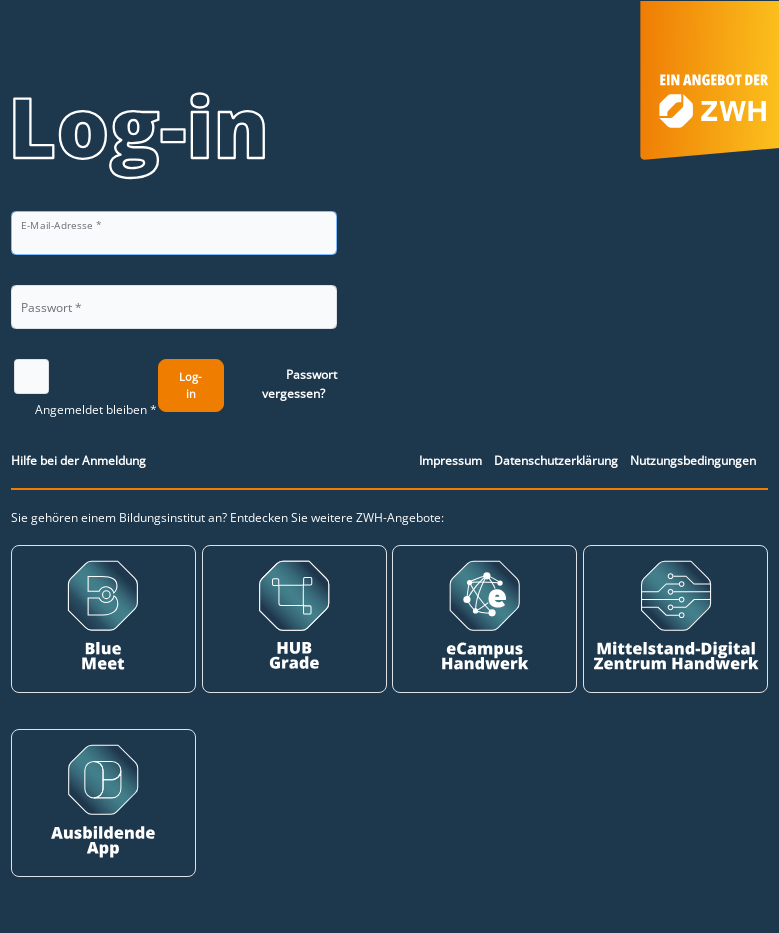  I want to click on Log-in, so click(190, 385).